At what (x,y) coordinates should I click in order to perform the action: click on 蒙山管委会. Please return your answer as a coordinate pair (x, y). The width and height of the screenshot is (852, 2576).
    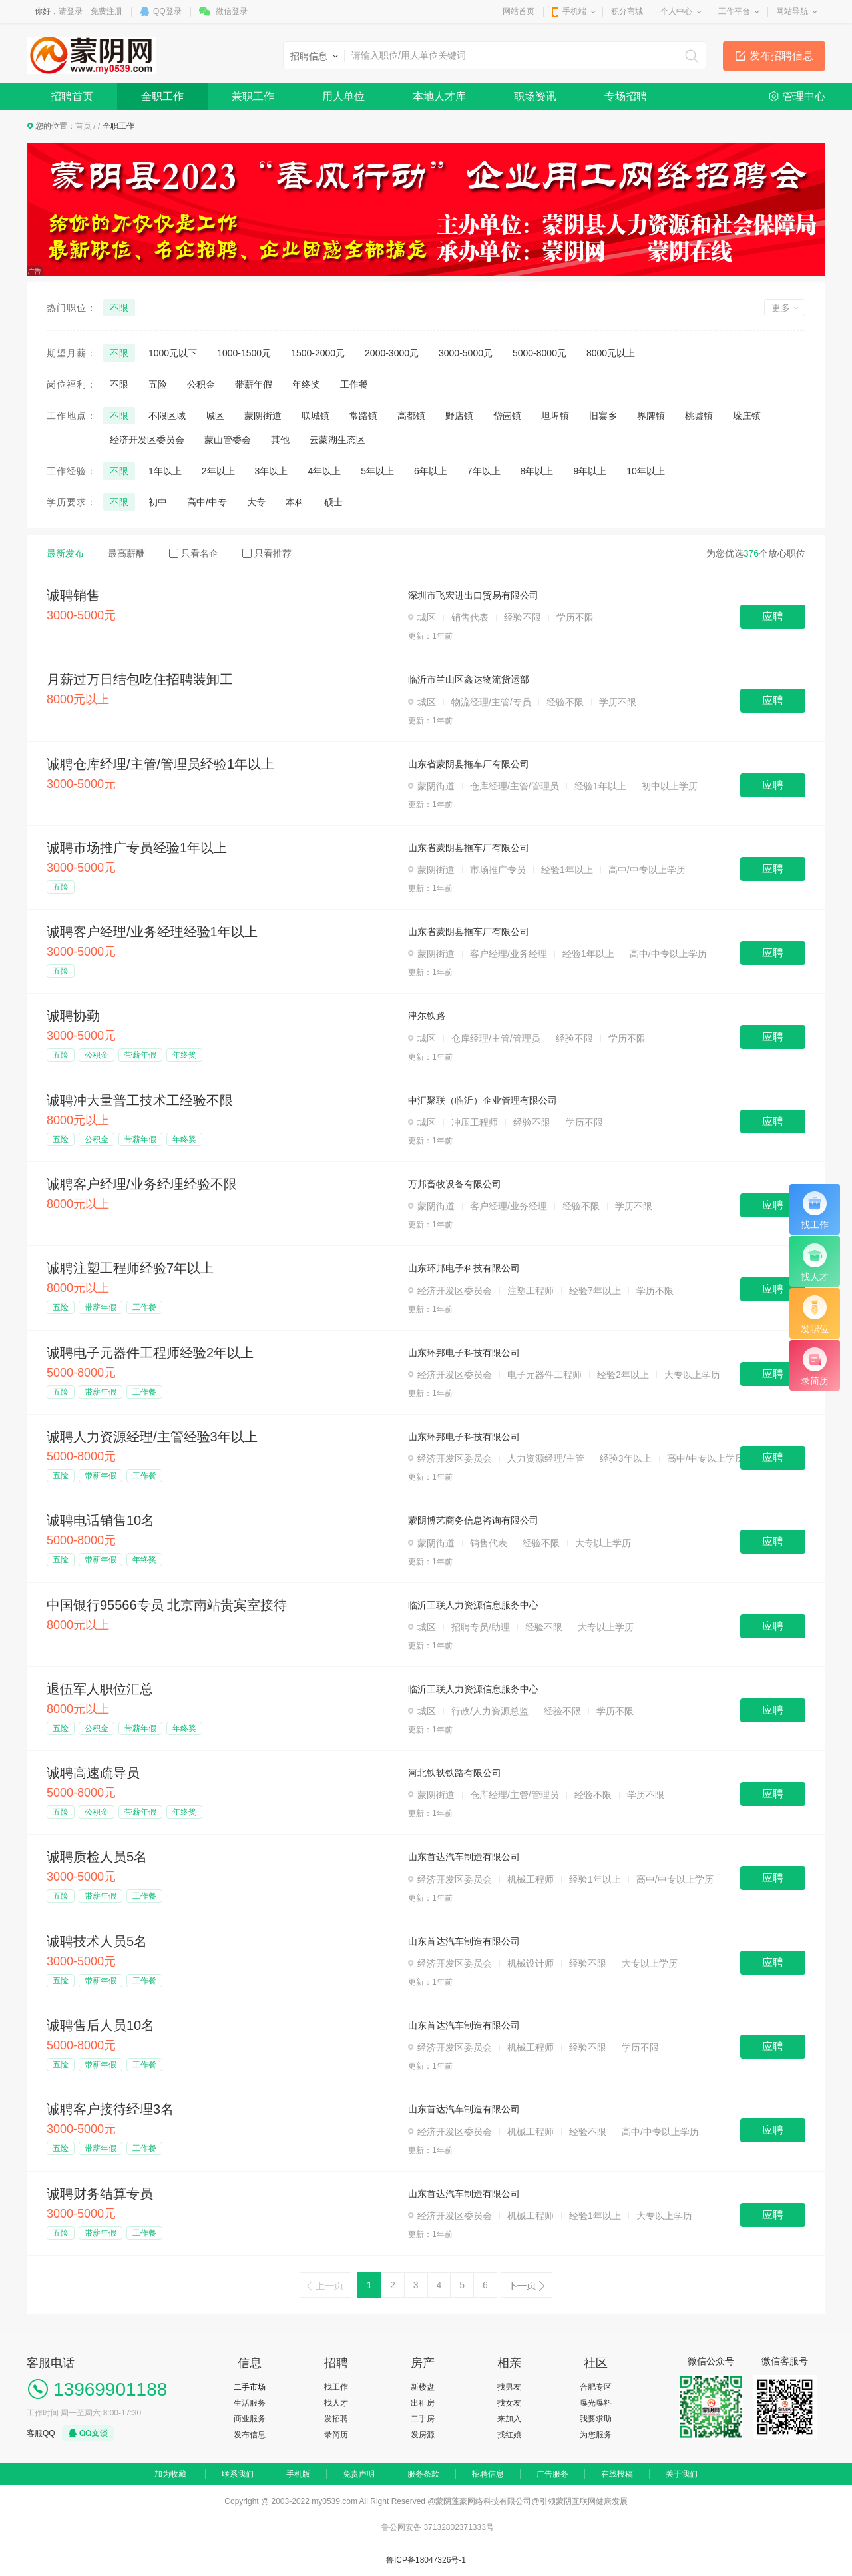
    Looking at the image, I should click on (227, 439).